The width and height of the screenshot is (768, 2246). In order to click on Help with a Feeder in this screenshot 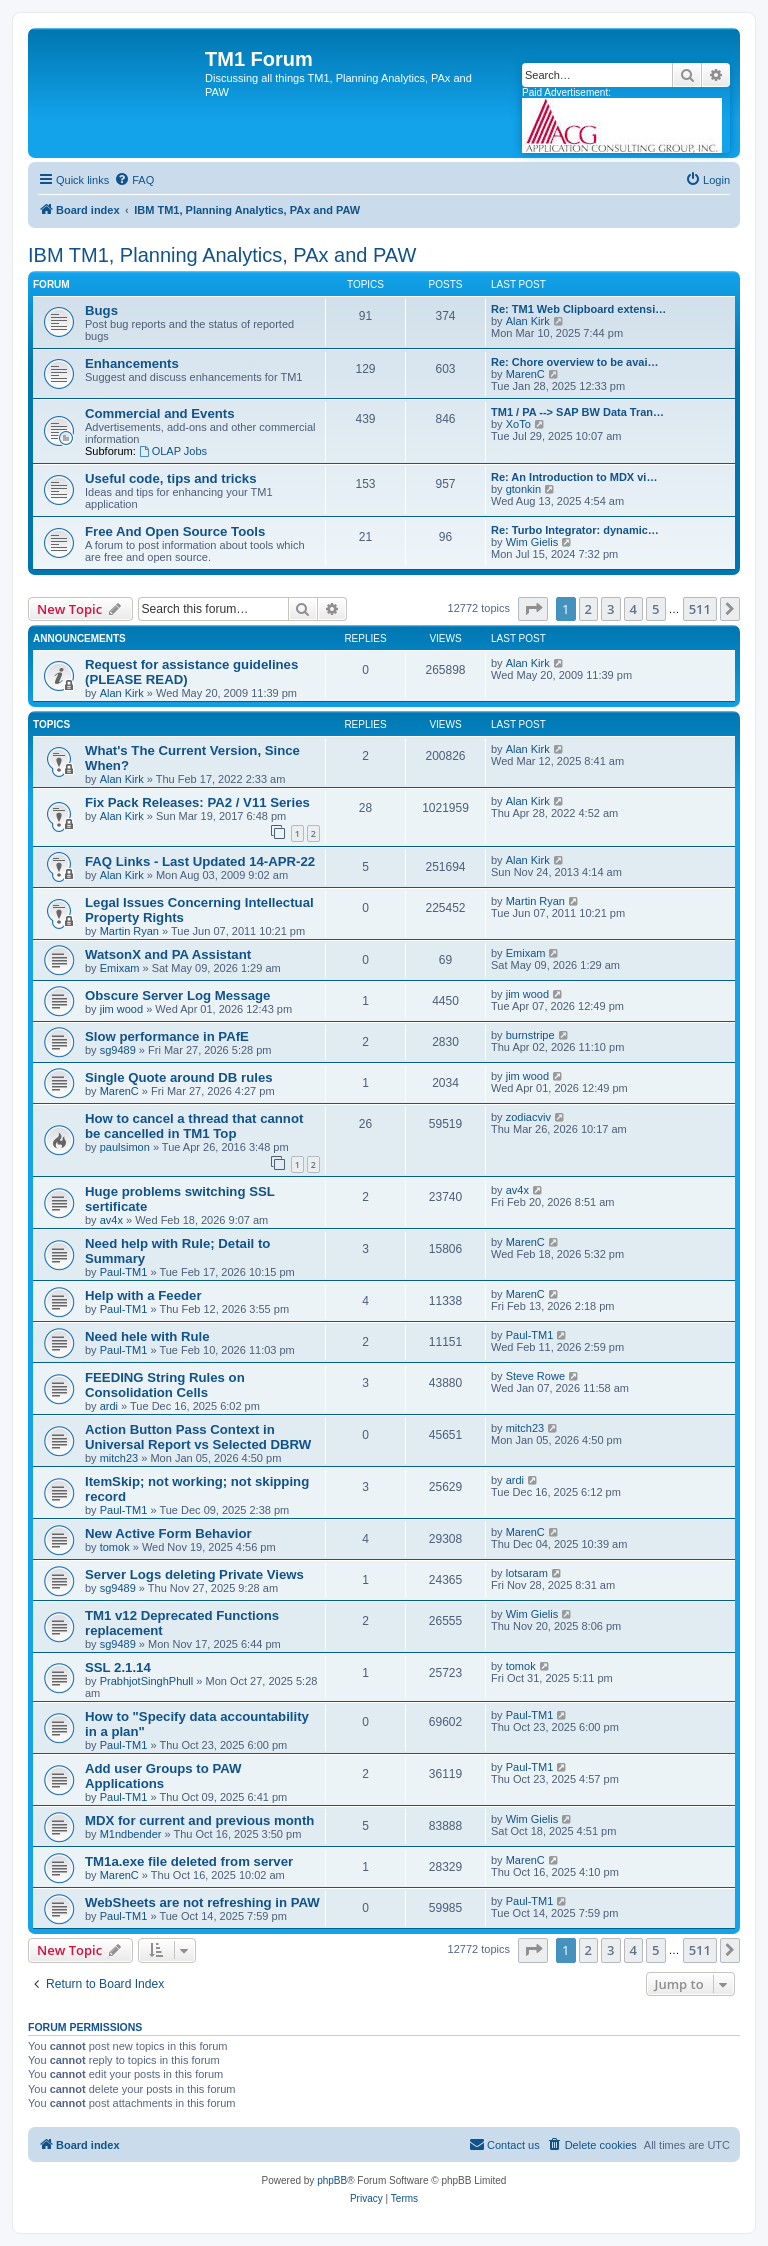, I will do `click(143, 1295)`.